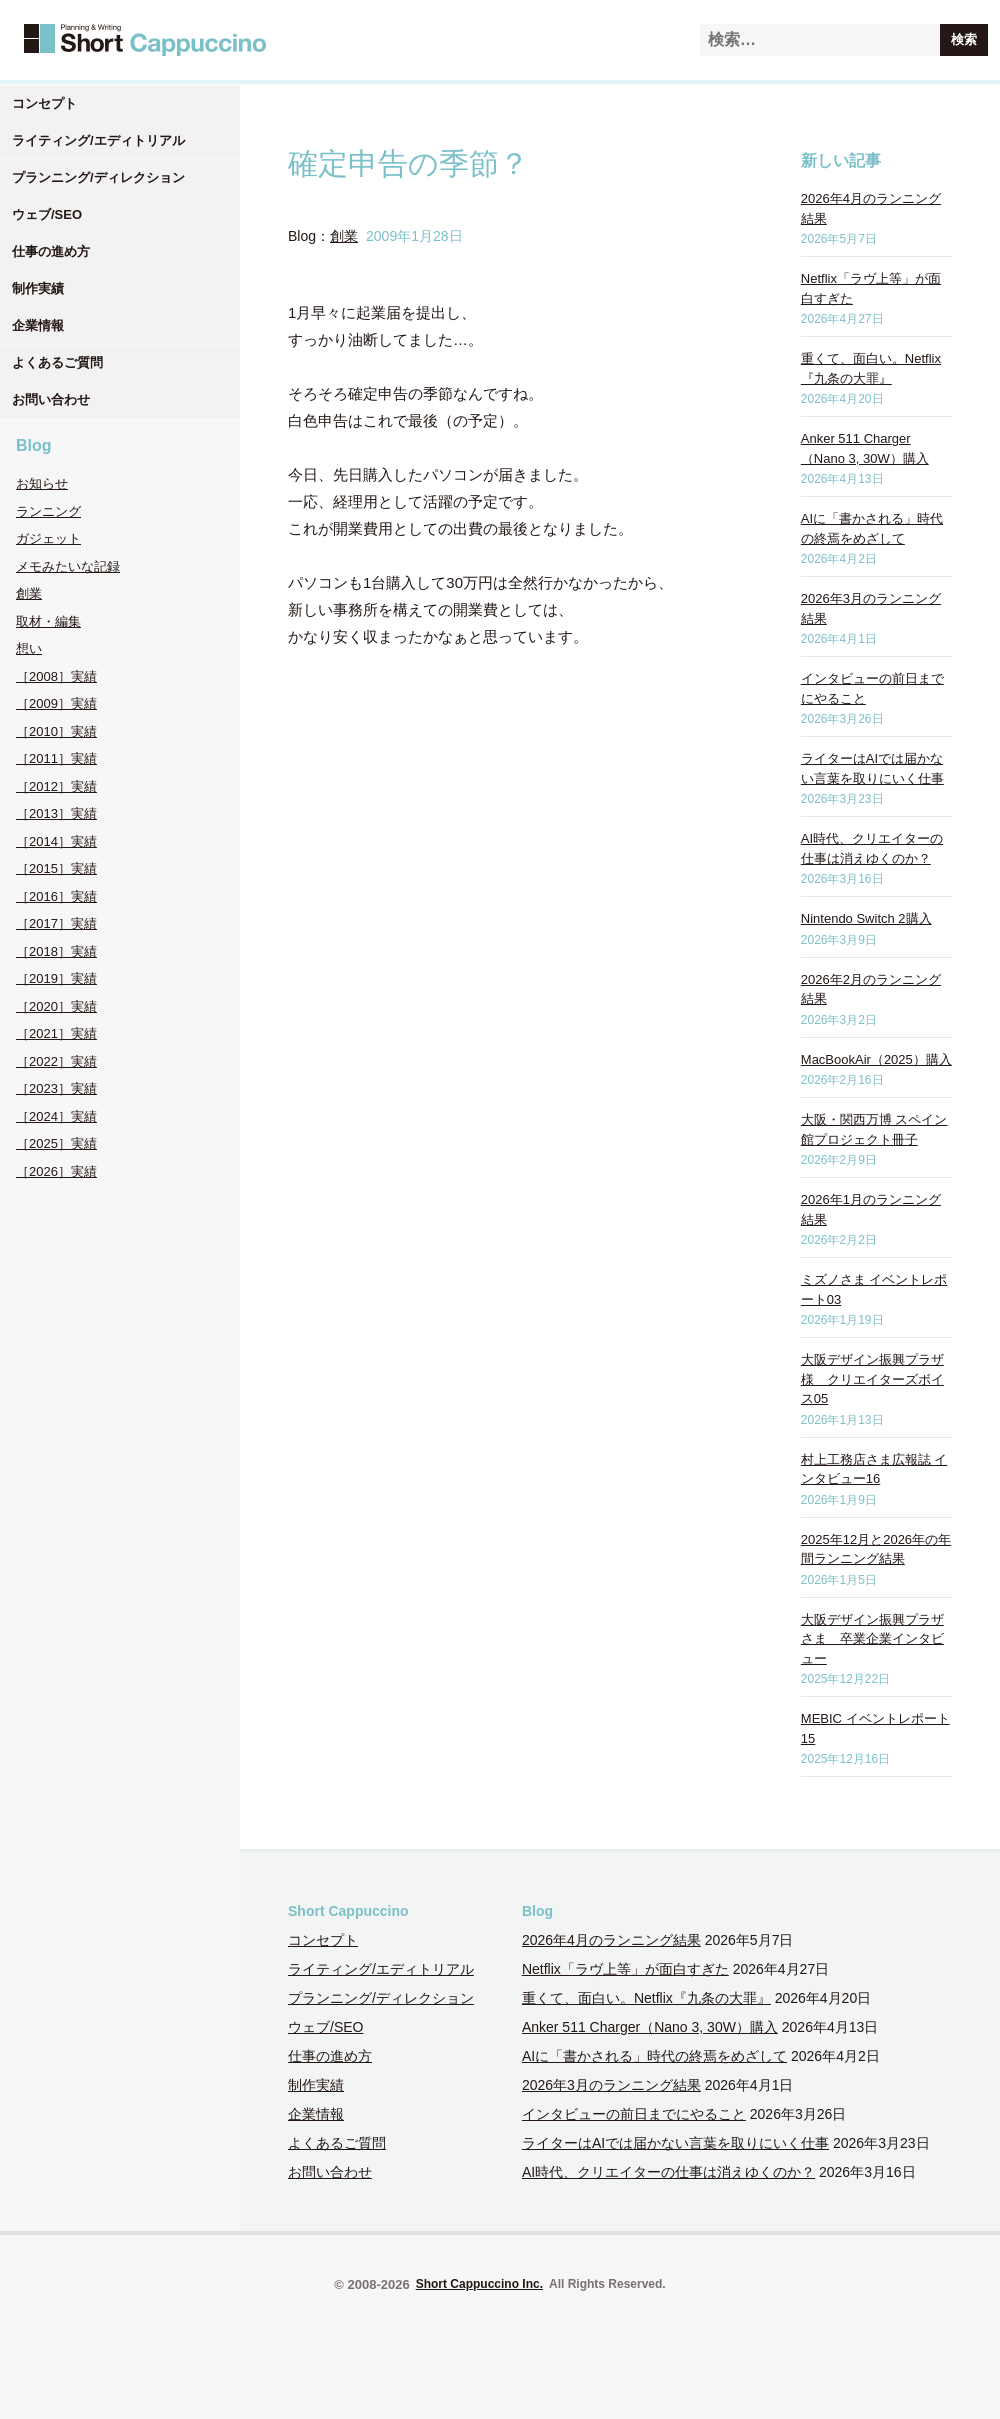 This screenshot has width=1000, height=2419. Describe the element at coordinates (56, 1143) in the screenshot. I see `［2025］実績` at that location.